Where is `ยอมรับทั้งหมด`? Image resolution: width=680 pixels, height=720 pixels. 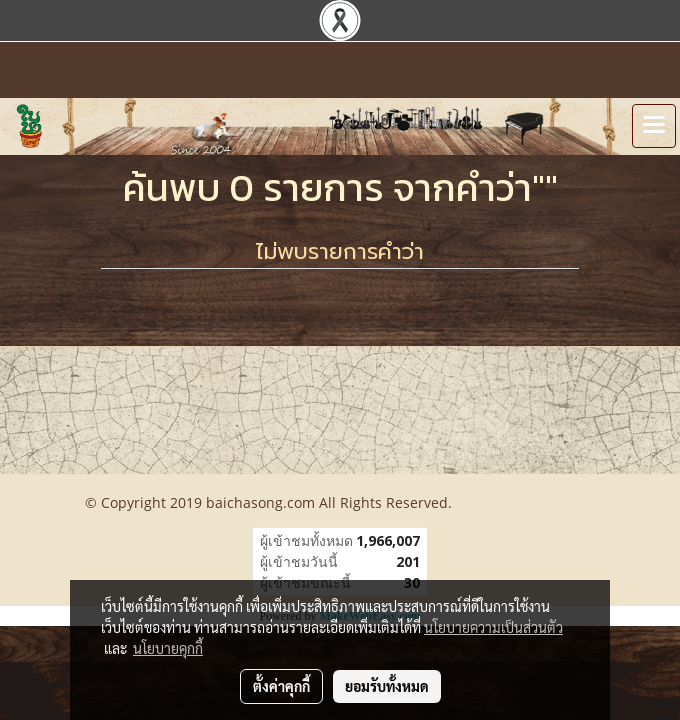
ยอมรับทั้งหมด is located at coordinates (387, 686).